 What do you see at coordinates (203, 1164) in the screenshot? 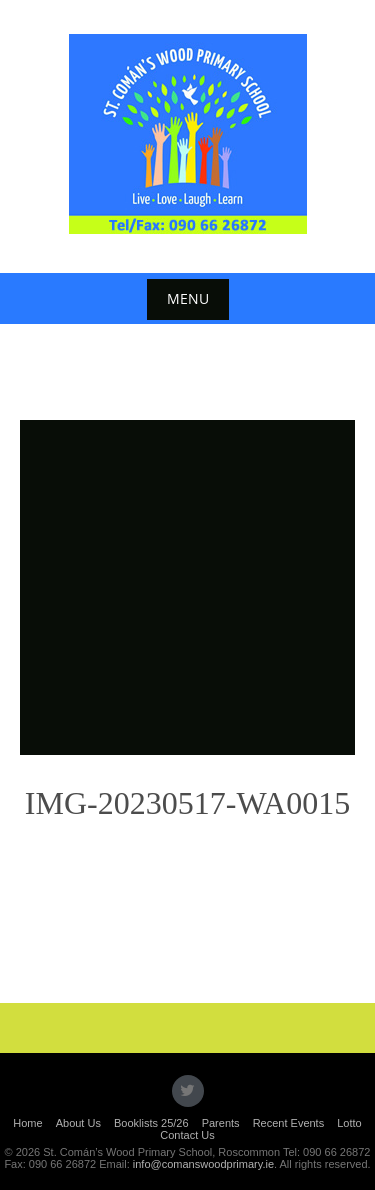
I see `info@comanswoodprimary.ie` at bounding box center [203, 1164].